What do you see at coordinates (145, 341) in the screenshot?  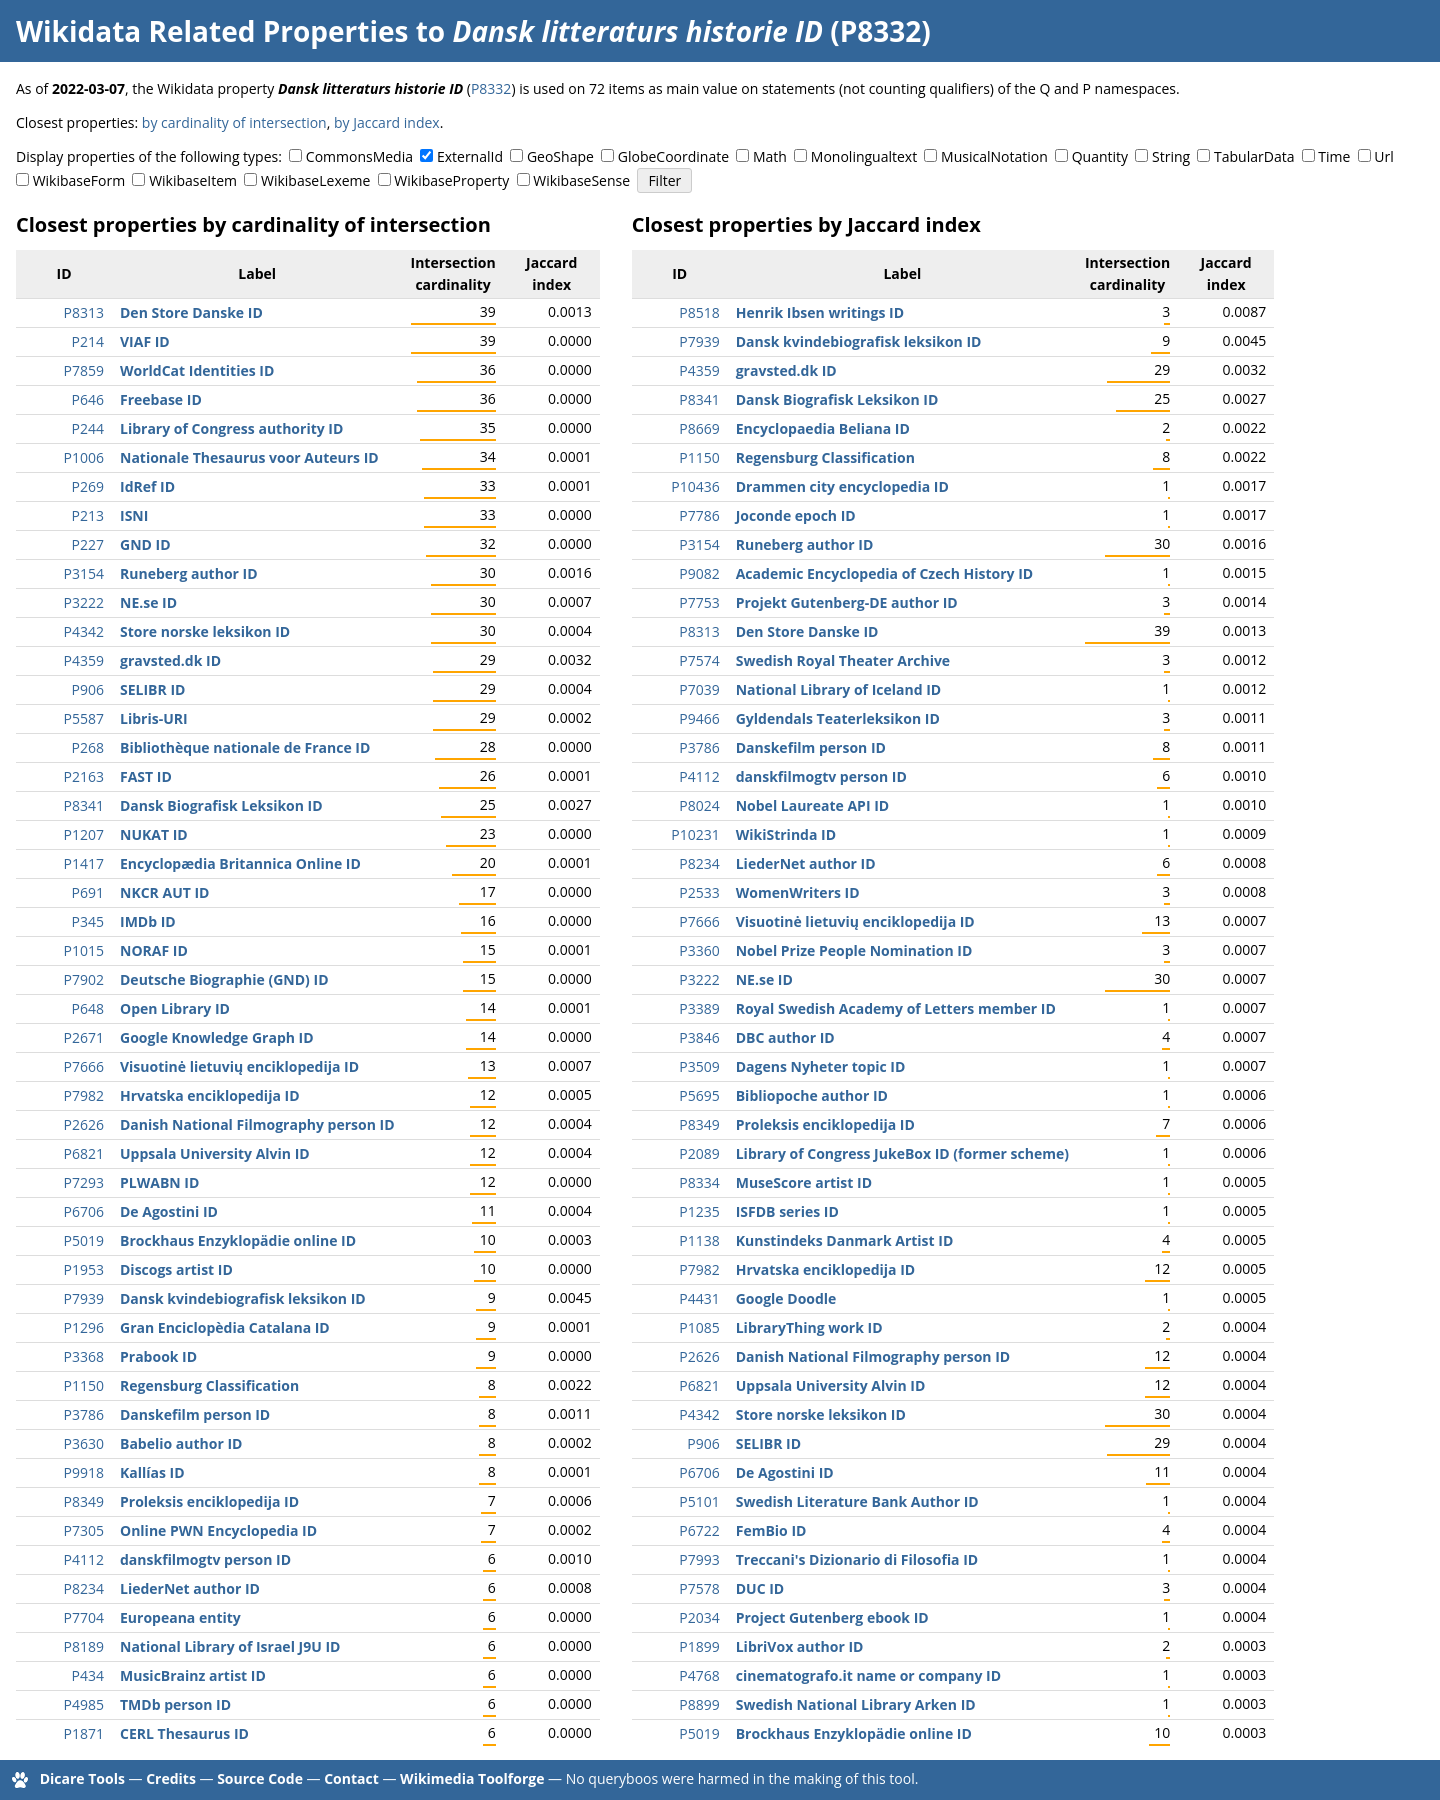 I see `VIAF ID` at bounding box center [145, 341].